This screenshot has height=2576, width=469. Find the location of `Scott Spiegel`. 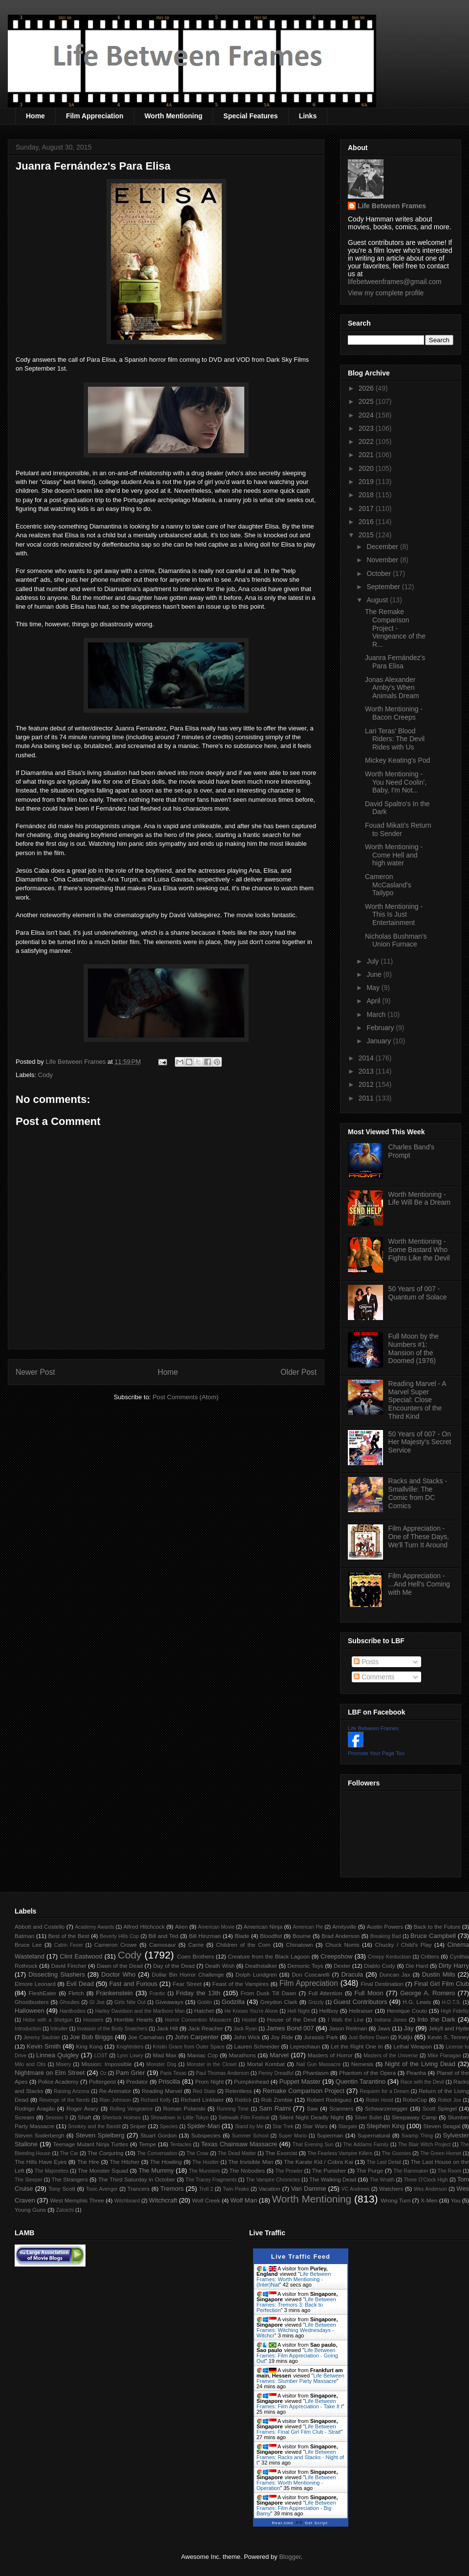

Scott Spiegel is located at coordinates (440, 2108).